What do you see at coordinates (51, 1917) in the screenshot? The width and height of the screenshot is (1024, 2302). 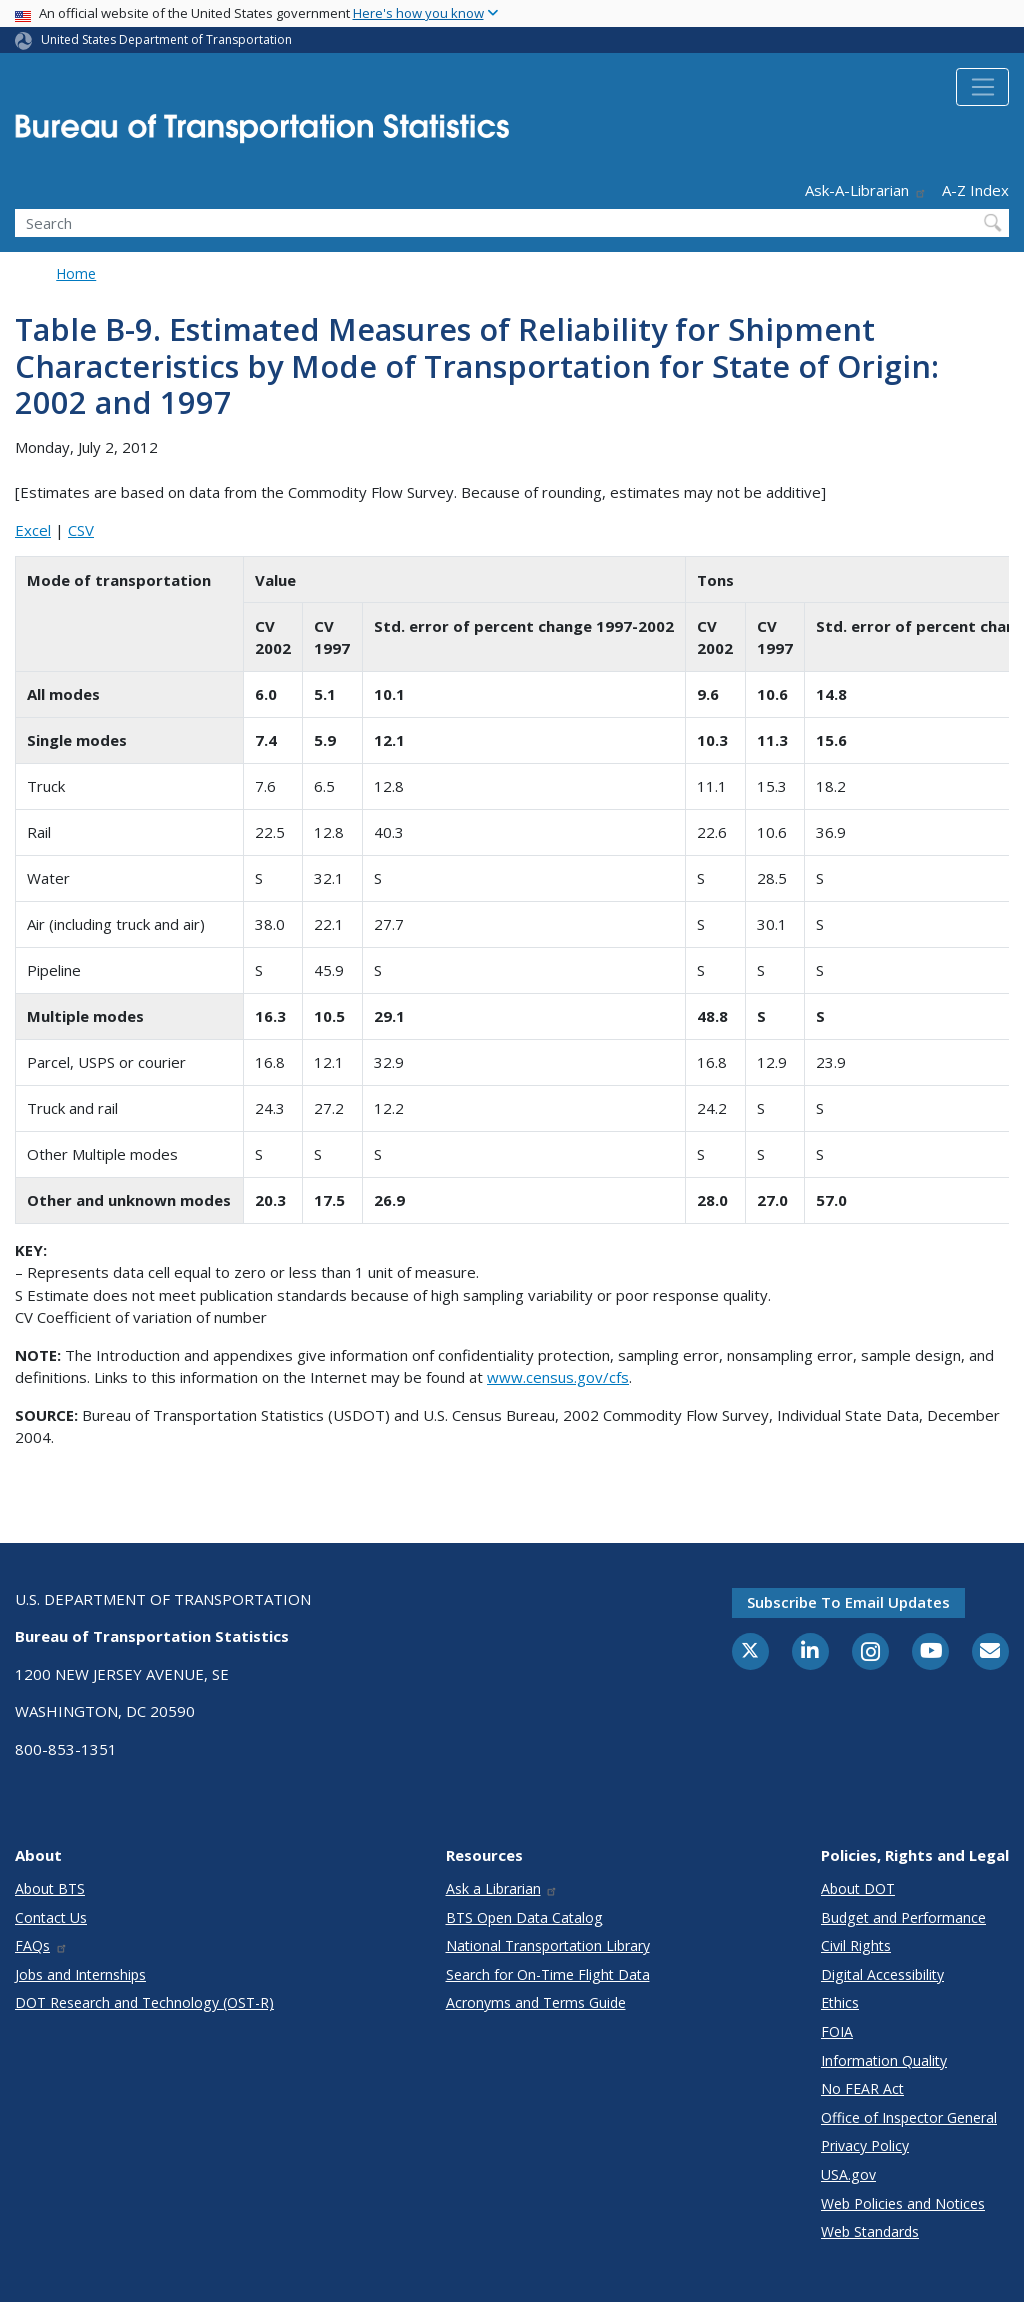 I see `Contact Us` at bounding box center [51, 1917].